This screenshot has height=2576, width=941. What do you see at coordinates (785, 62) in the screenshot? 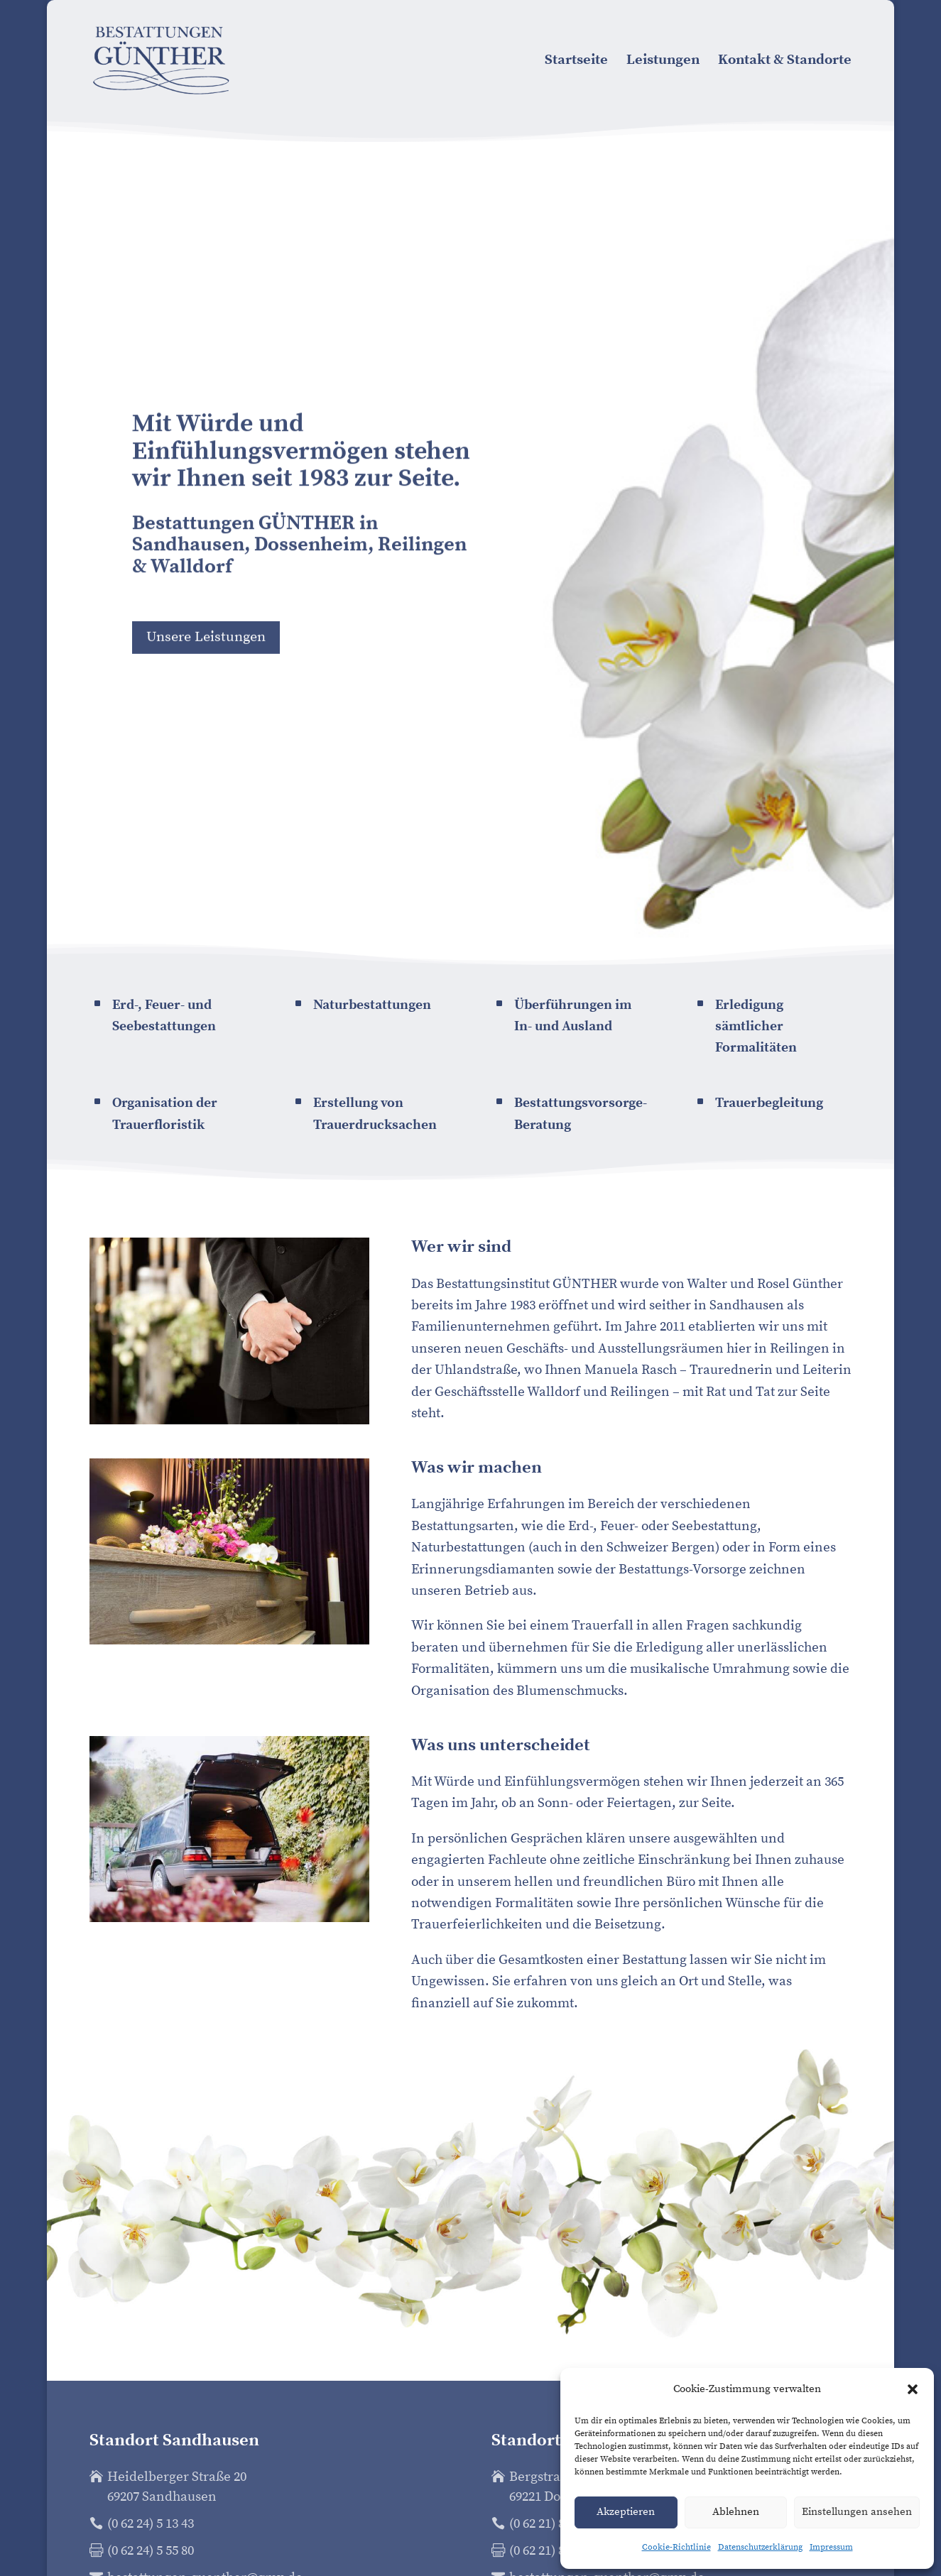
I see `Kontakt & Standorte` at bounding box center [785, 62].